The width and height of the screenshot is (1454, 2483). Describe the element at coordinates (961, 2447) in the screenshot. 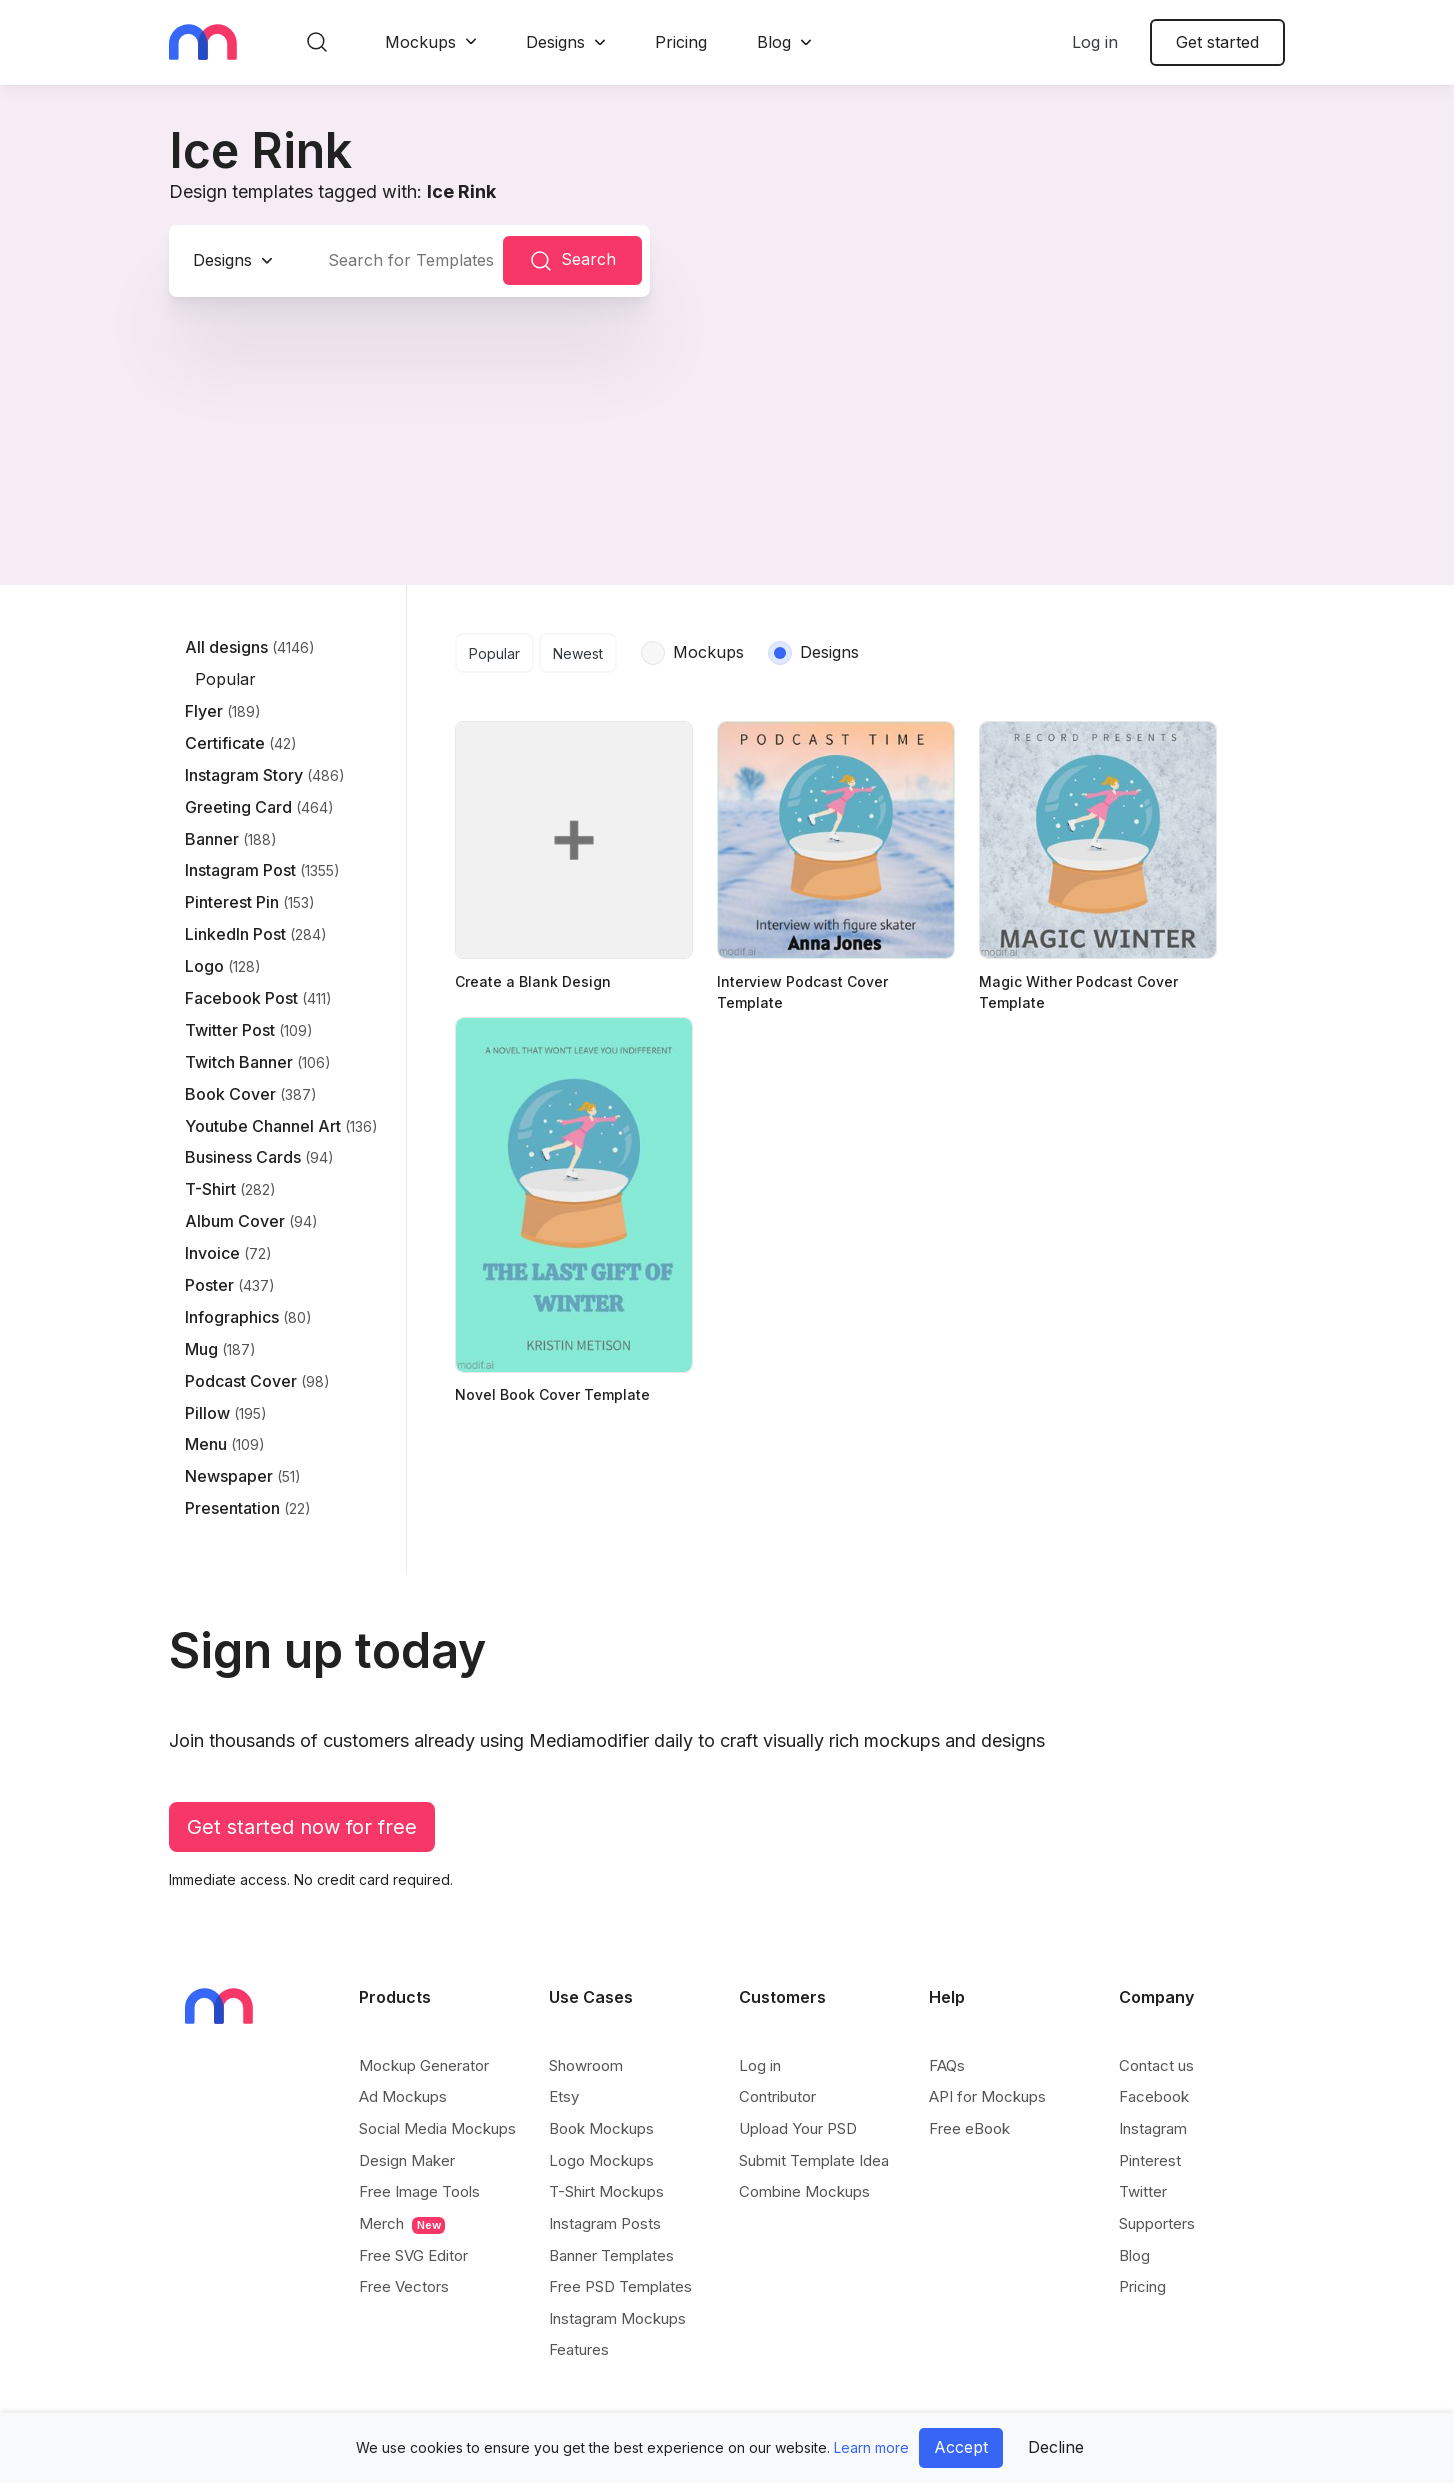

I see `Accept` at that location.